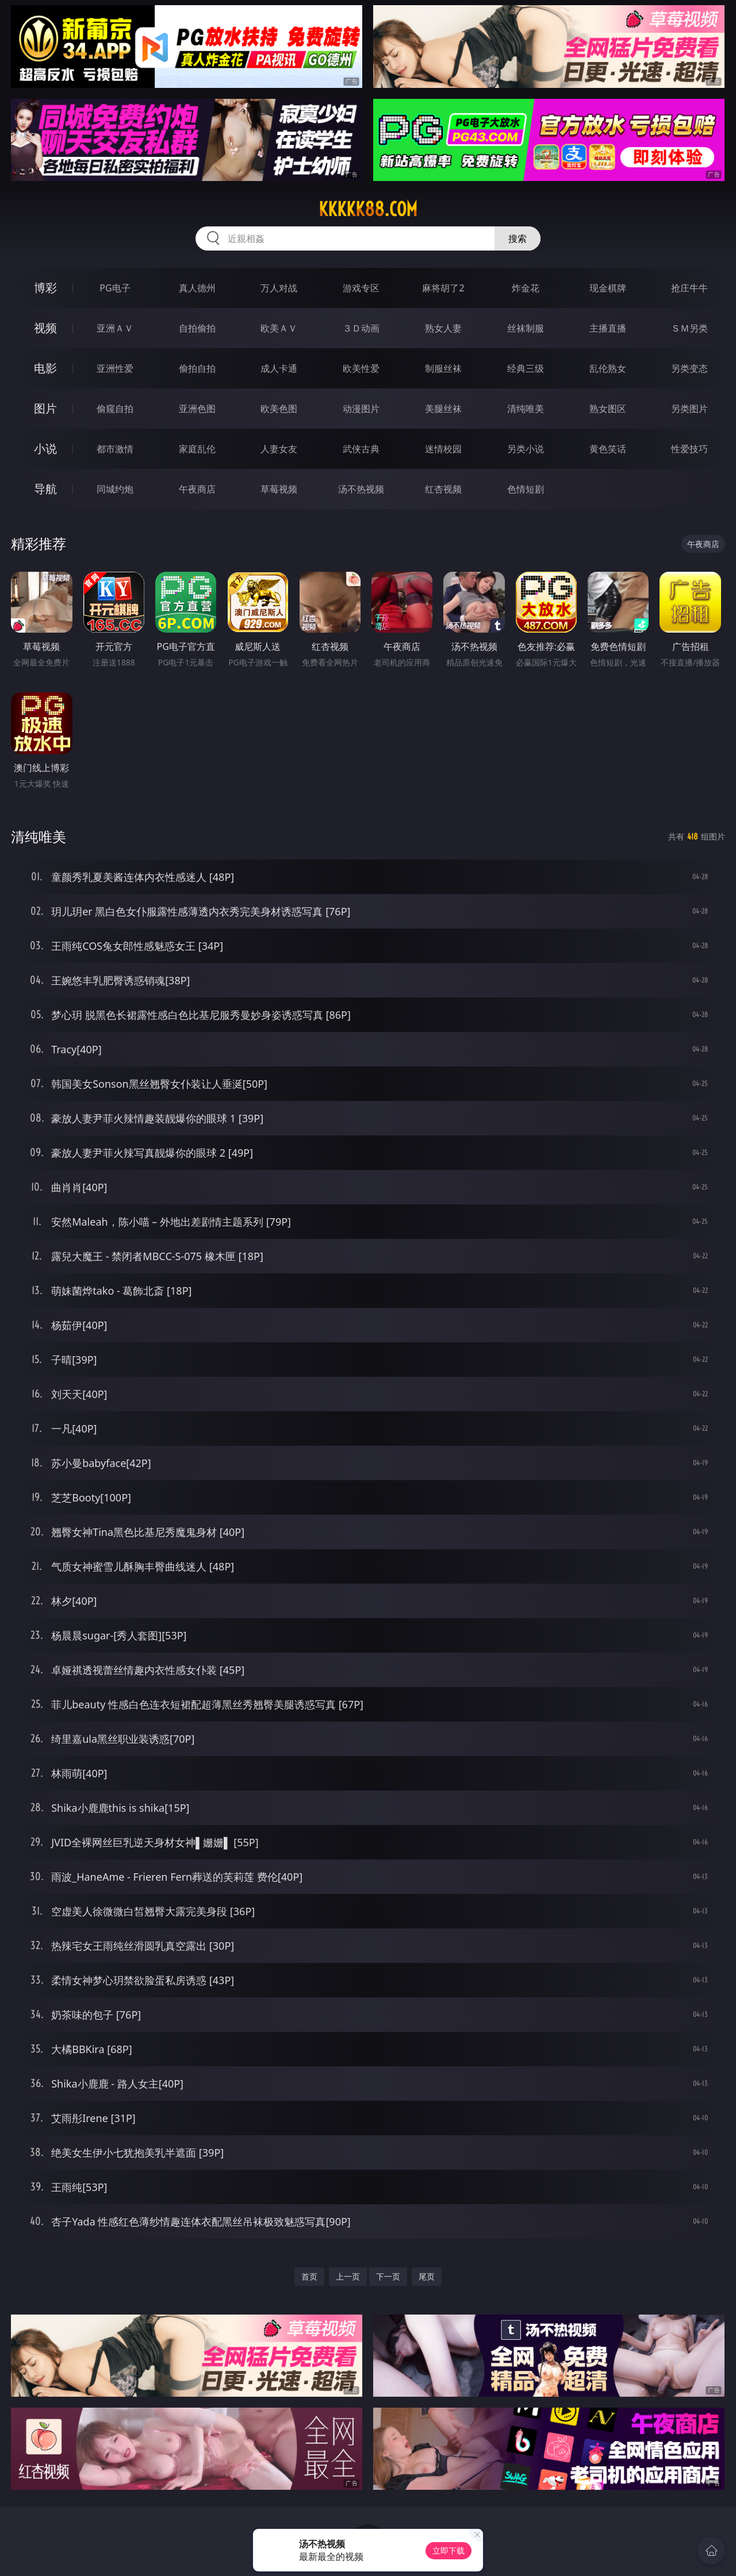 Image resolution: width=736 pixels, height=2576 pixels. Describe the element at coordinates (115, 328) in the screenshot. I see `亚洲ＡＶ` at that location.